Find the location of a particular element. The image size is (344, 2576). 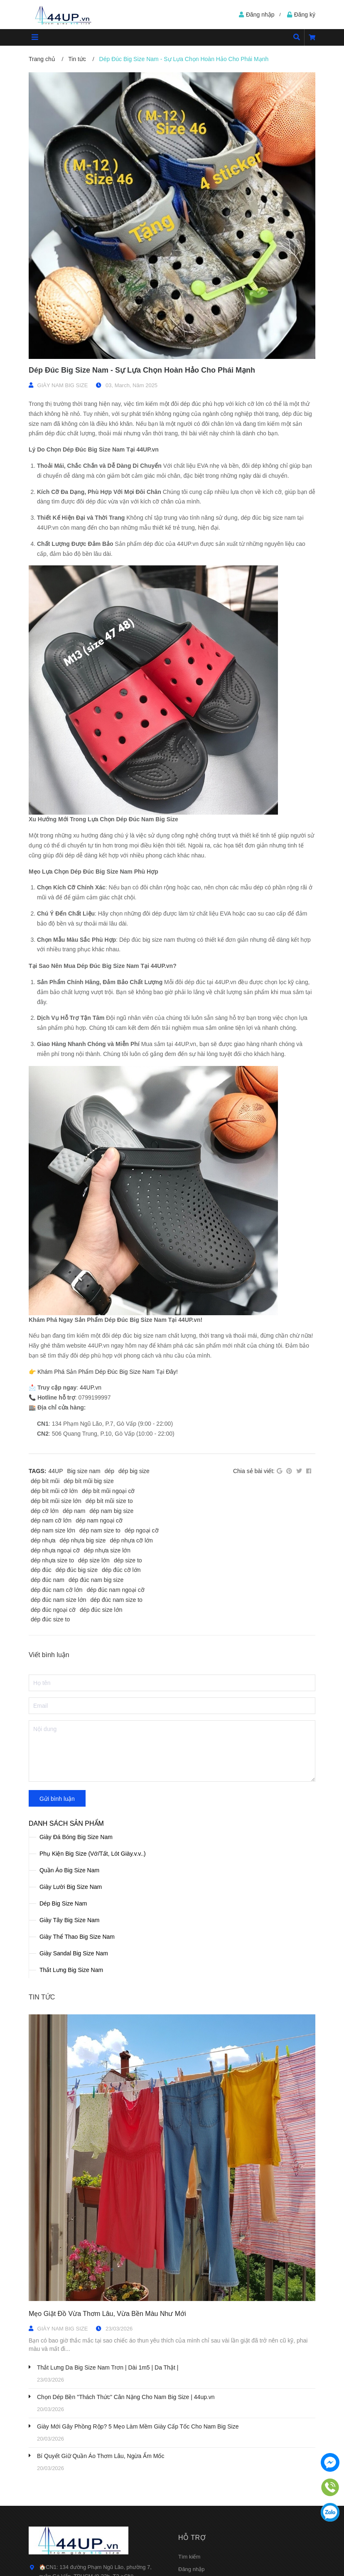

Mẹo Giặt Đồ Vừa Thơm Lâu, Vừa Bền Màu Như Mới is located at coordinates (107, 2313).